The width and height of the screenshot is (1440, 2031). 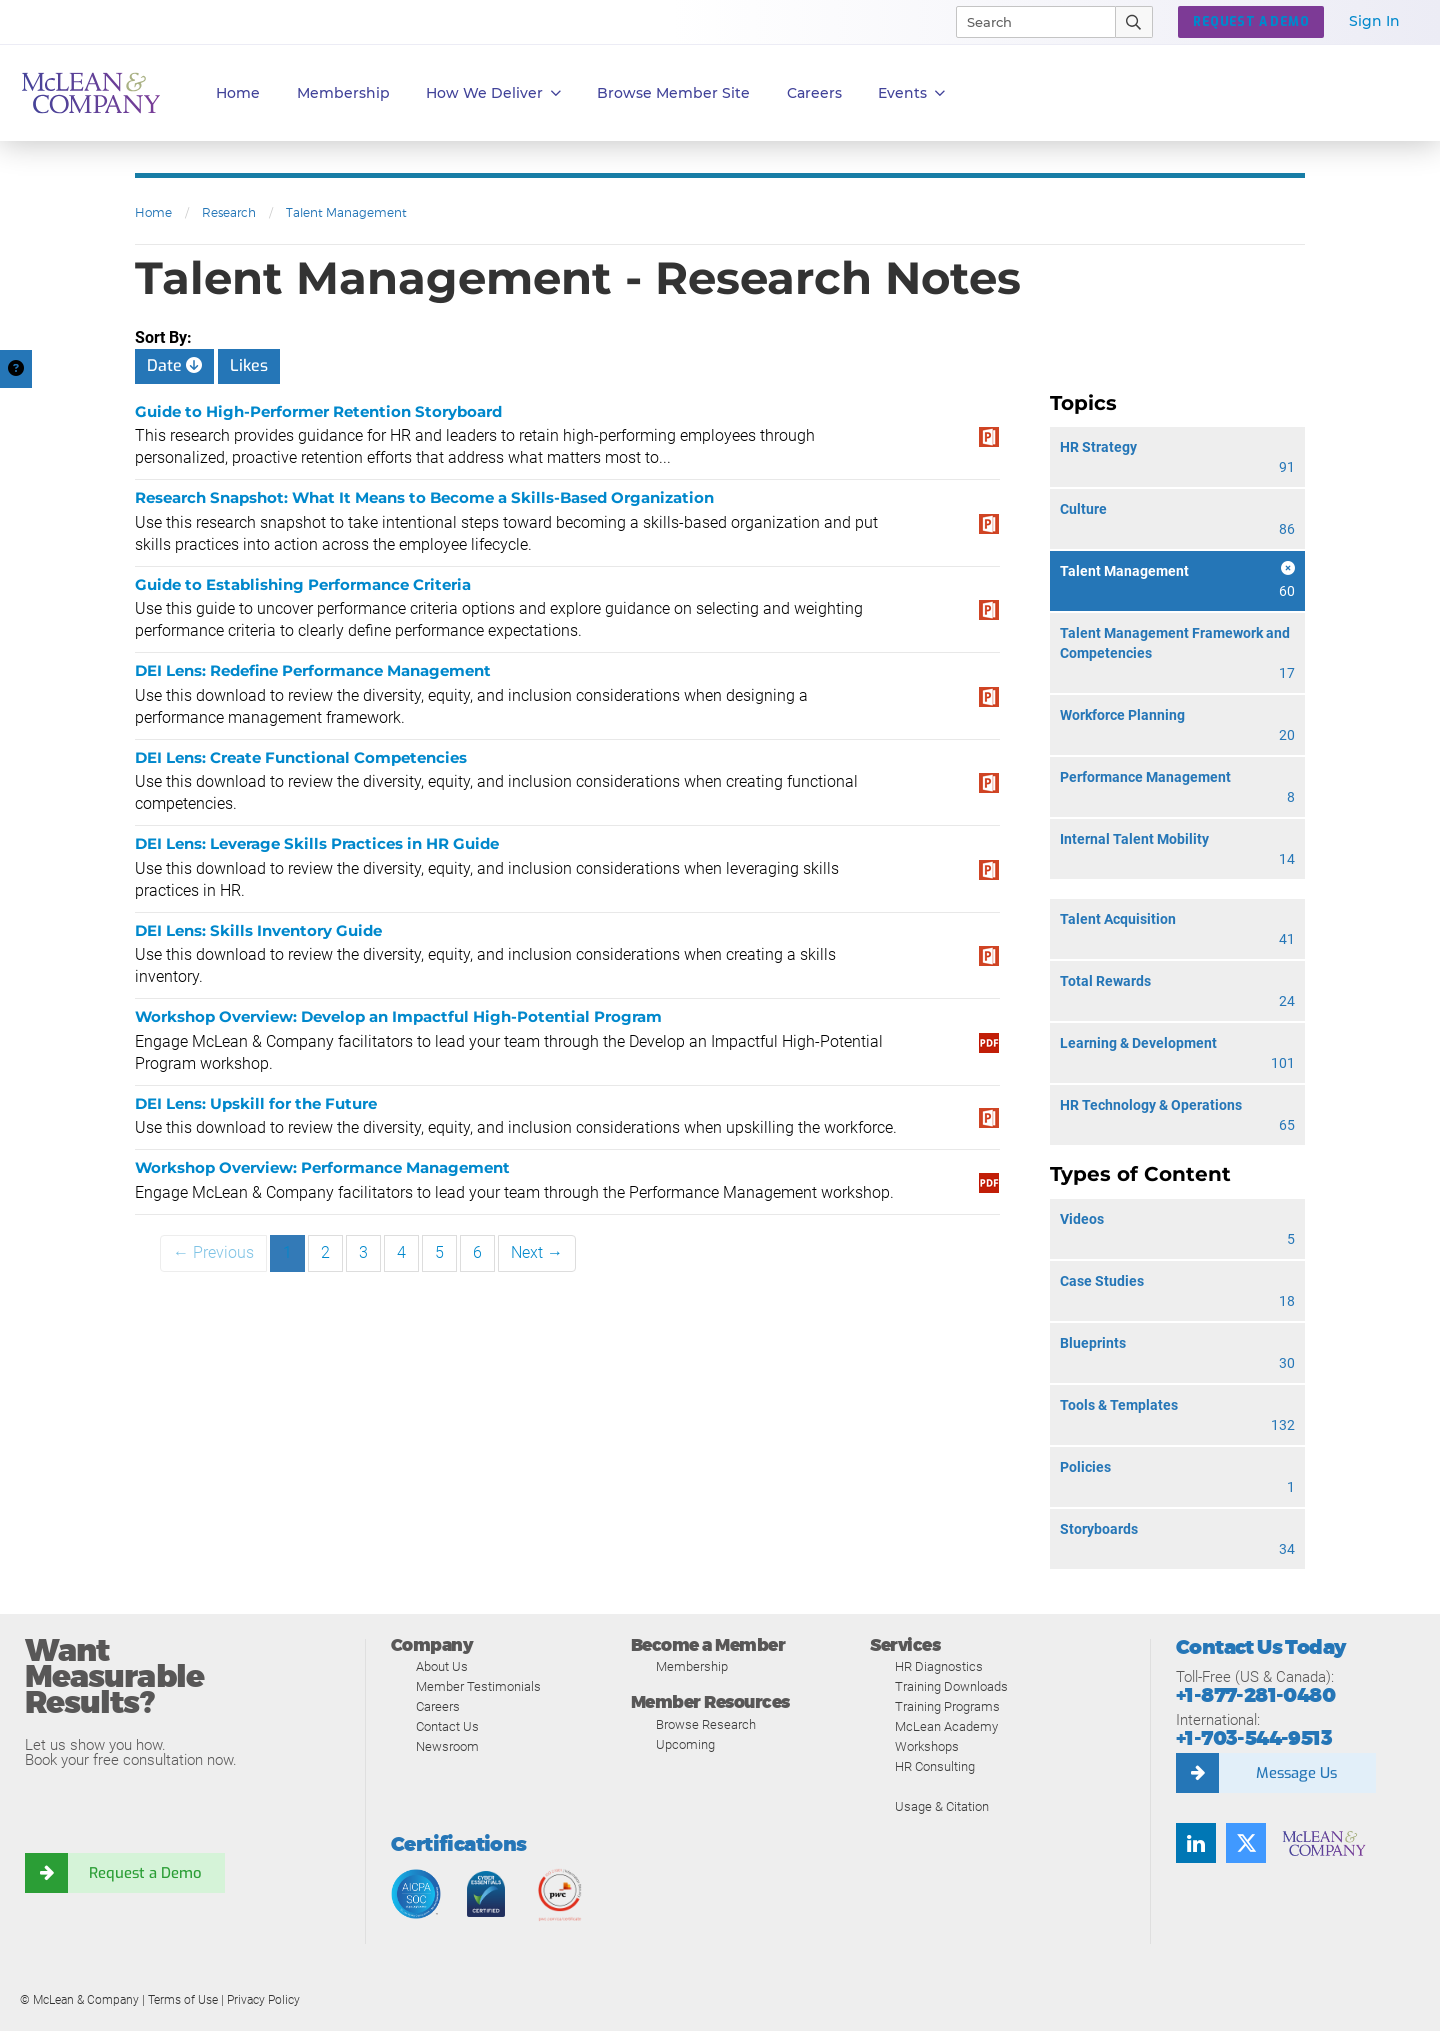 What do you see at coordinates (174, 365) in the screenshot?
I see `Date` at bounding box center [174, 365].